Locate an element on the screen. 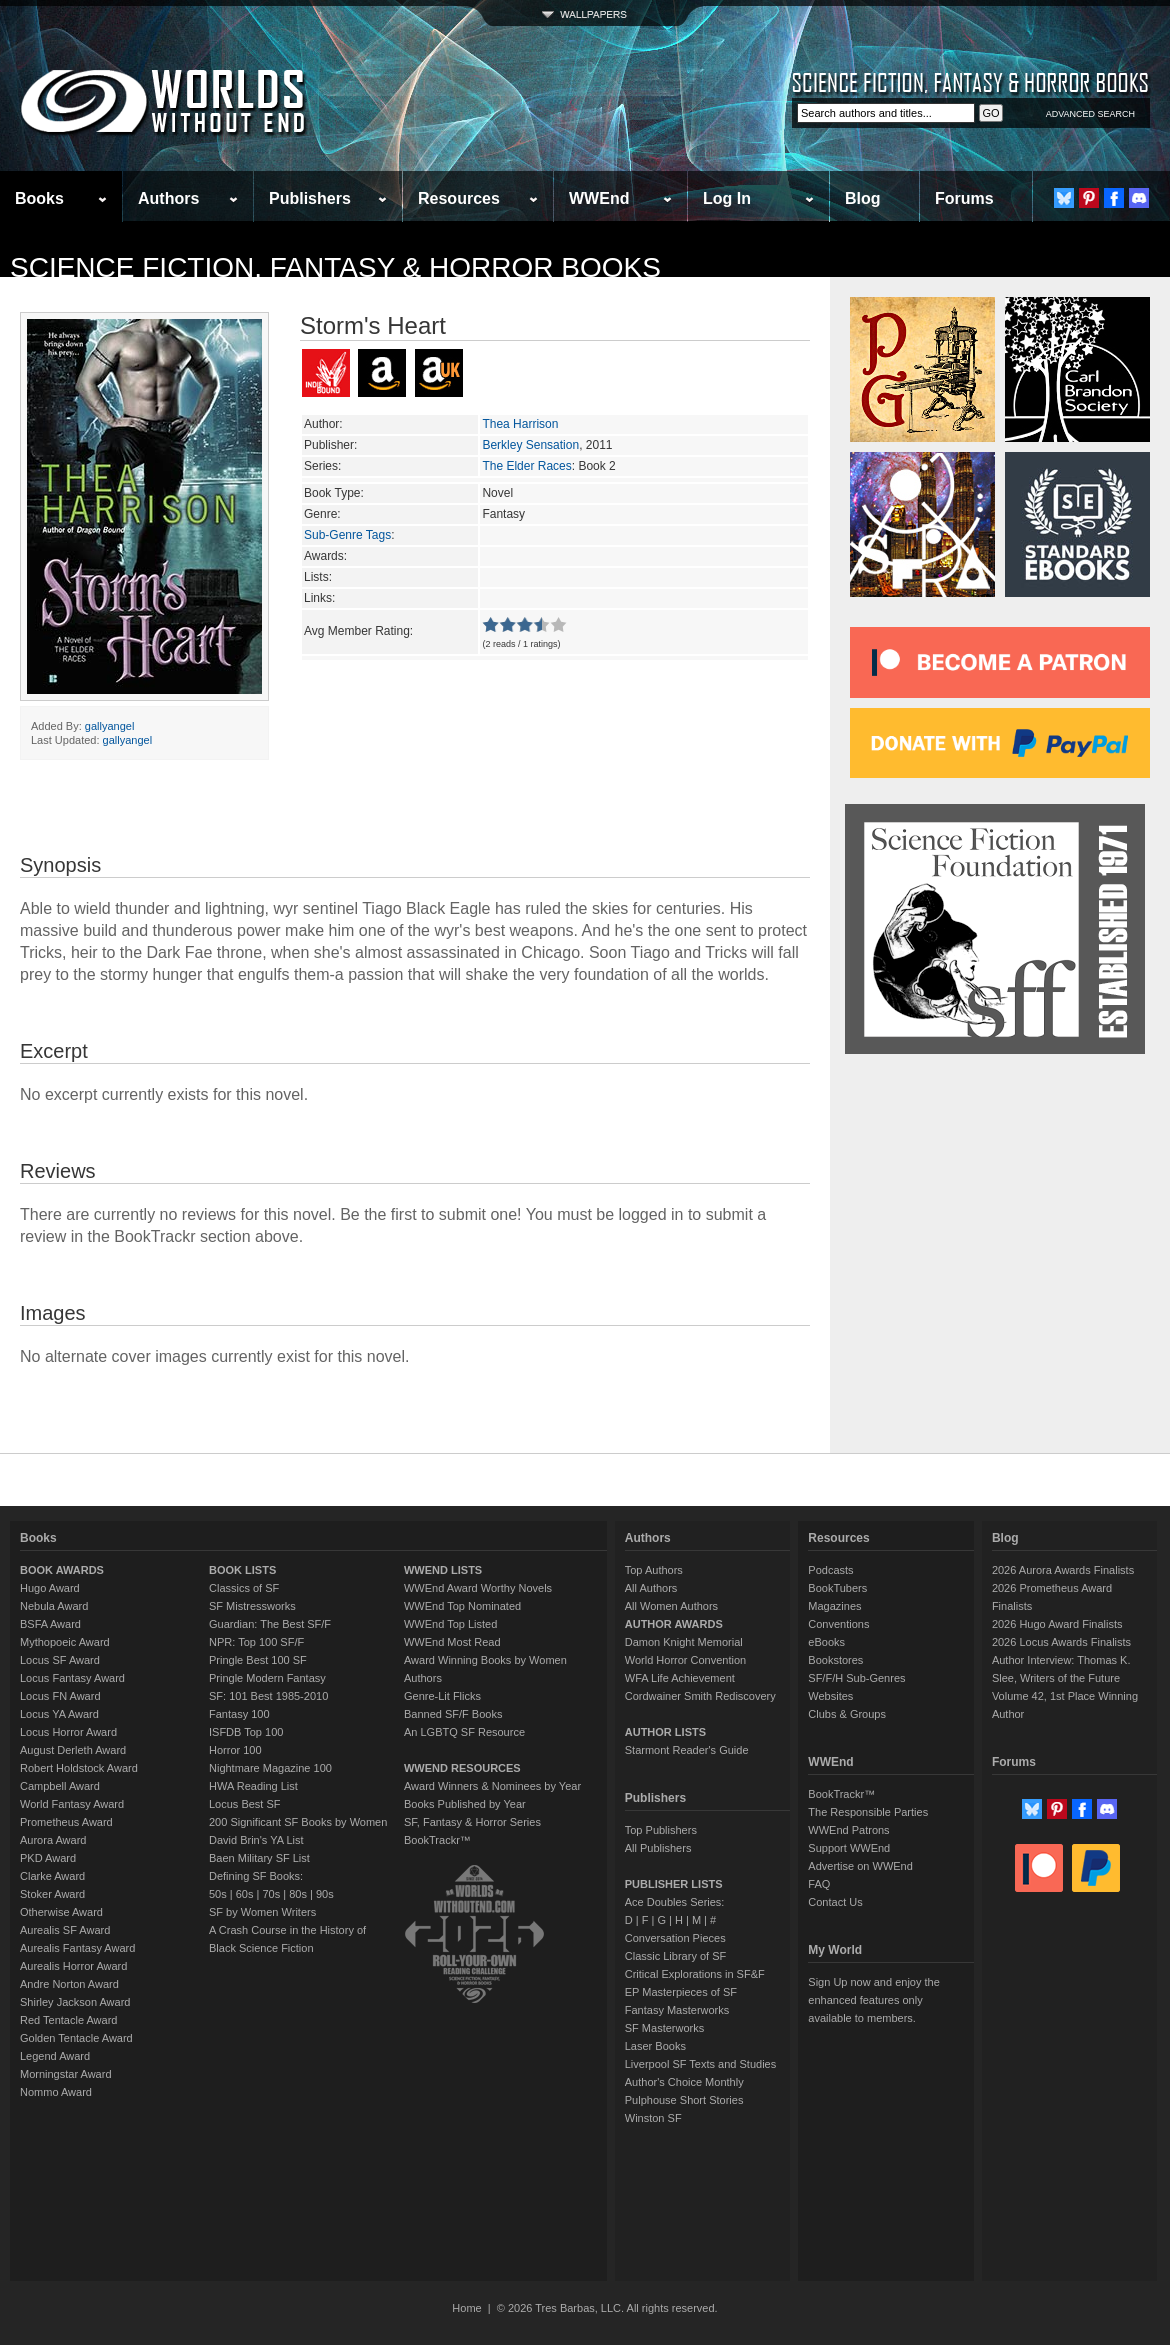 This screenshot has height=2345, width=1170. Author's Choice Monthly is located at coordinates (684, 2082).